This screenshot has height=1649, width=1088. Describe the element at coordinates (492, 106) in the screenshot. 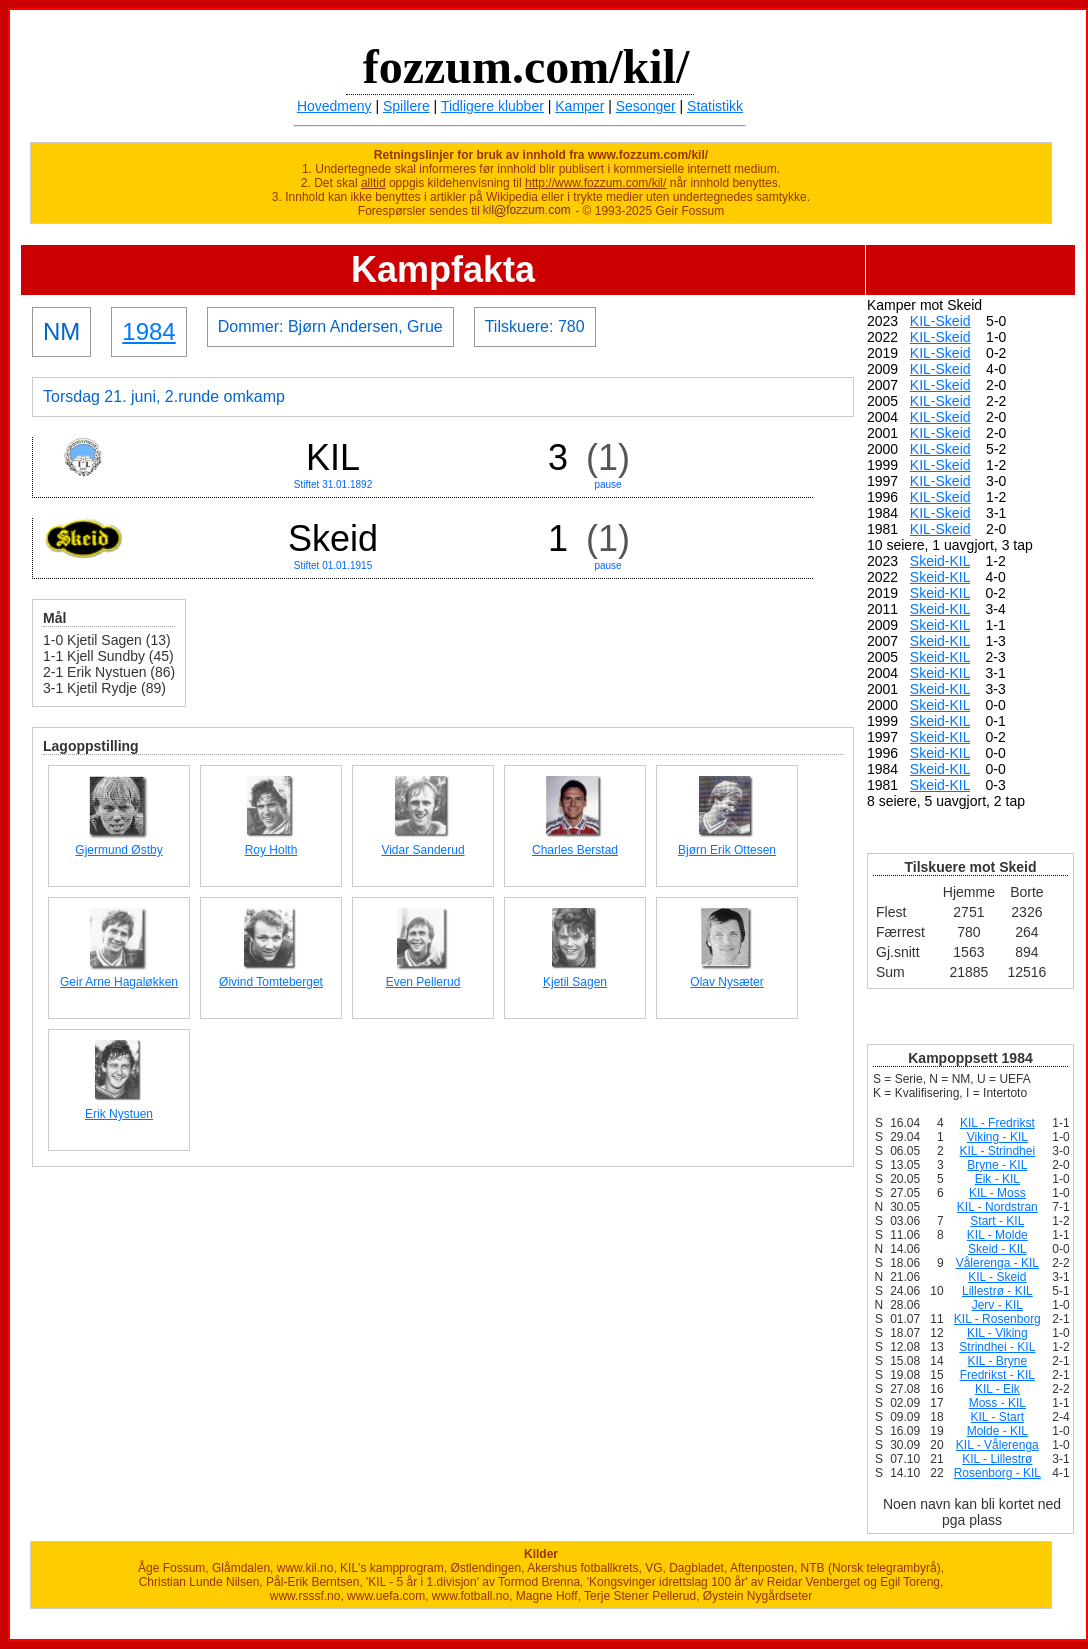

I see `Tidligere klubber` at that location.